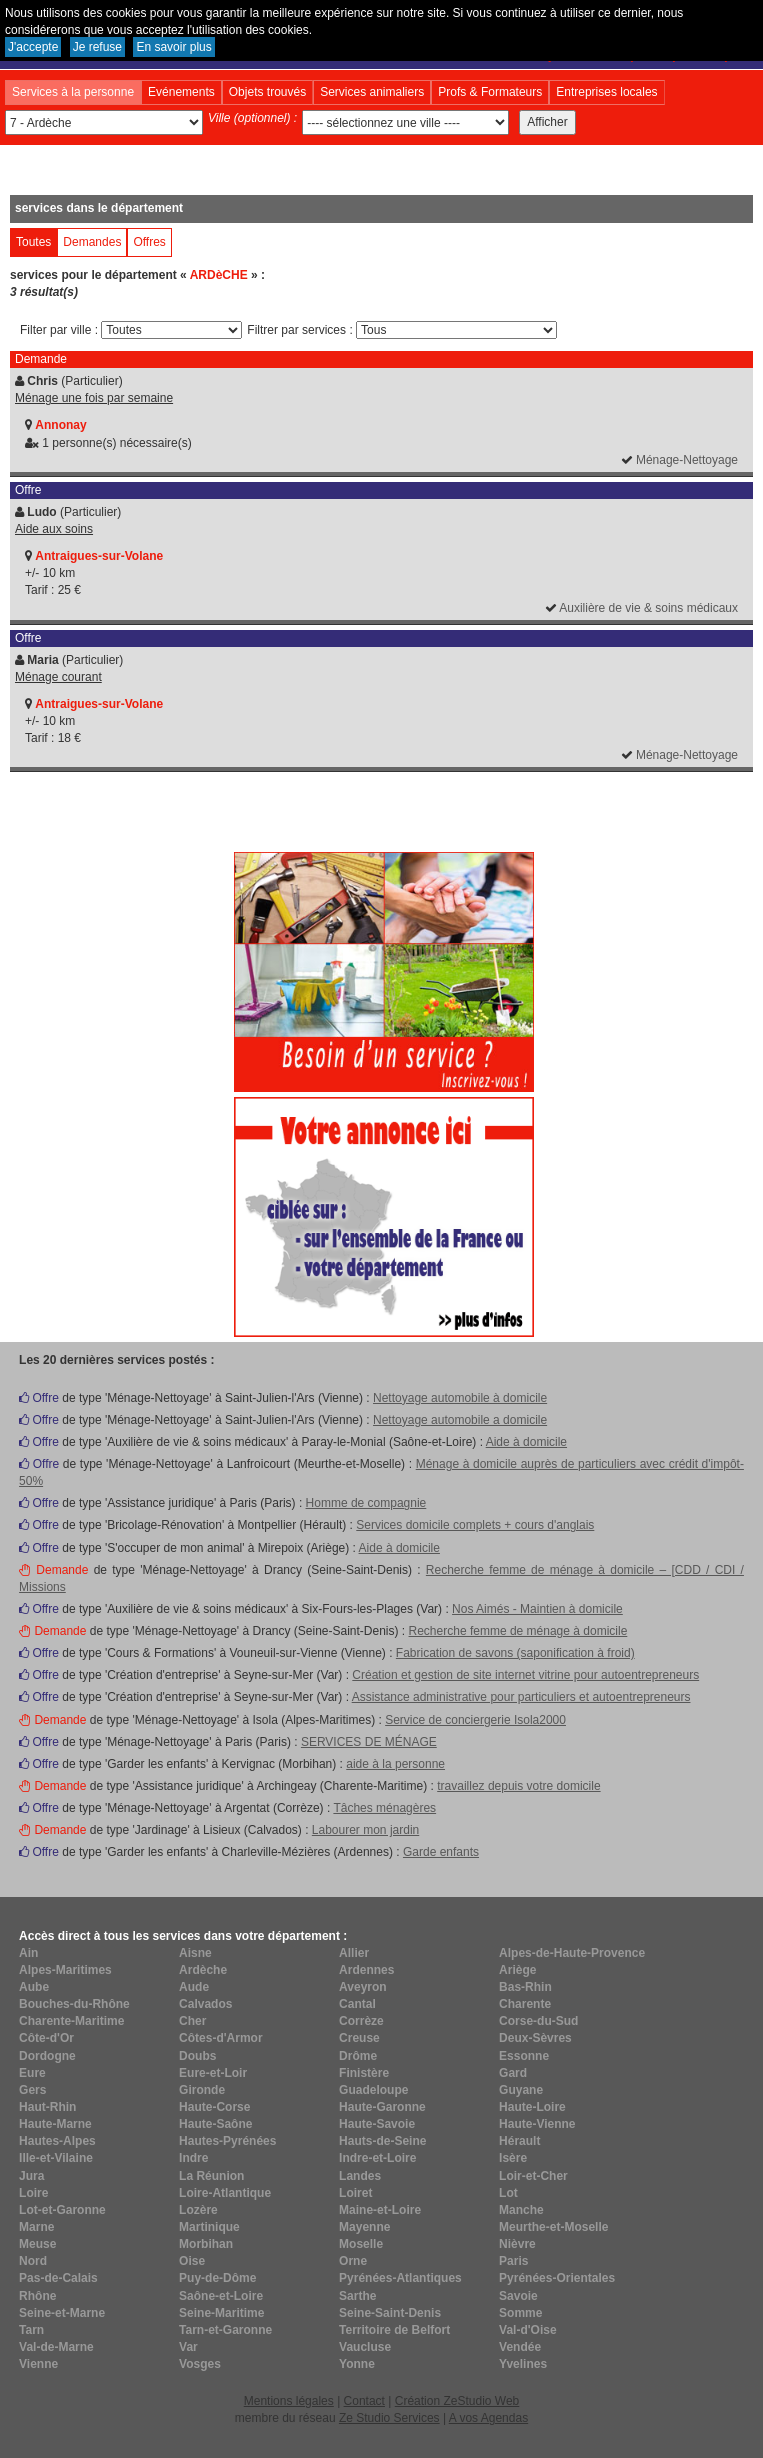 This screenshot has width=763, height=2458. Describe the element at coordinates (94, 398) in the screenshot. I see `Ménage une fois par semaine` at that location.